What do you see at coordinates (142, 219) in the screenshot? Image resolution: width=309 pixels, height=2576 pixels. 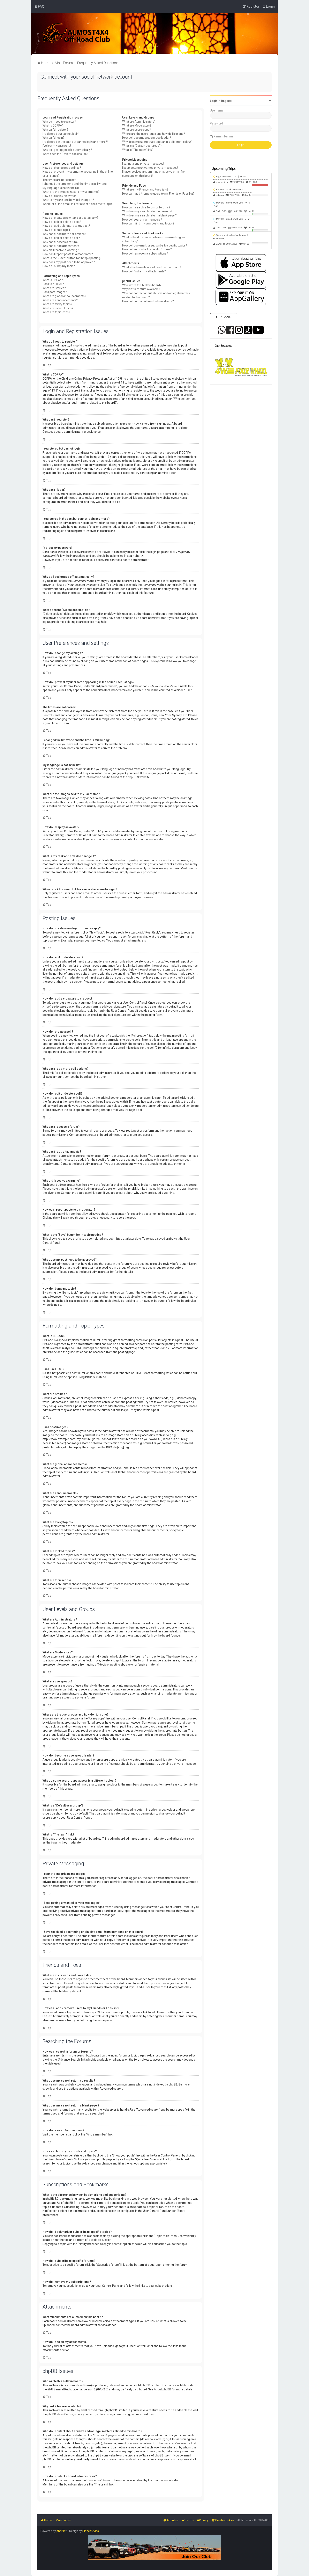 I see `How do I search for members?` at bounding box center [142, 219].